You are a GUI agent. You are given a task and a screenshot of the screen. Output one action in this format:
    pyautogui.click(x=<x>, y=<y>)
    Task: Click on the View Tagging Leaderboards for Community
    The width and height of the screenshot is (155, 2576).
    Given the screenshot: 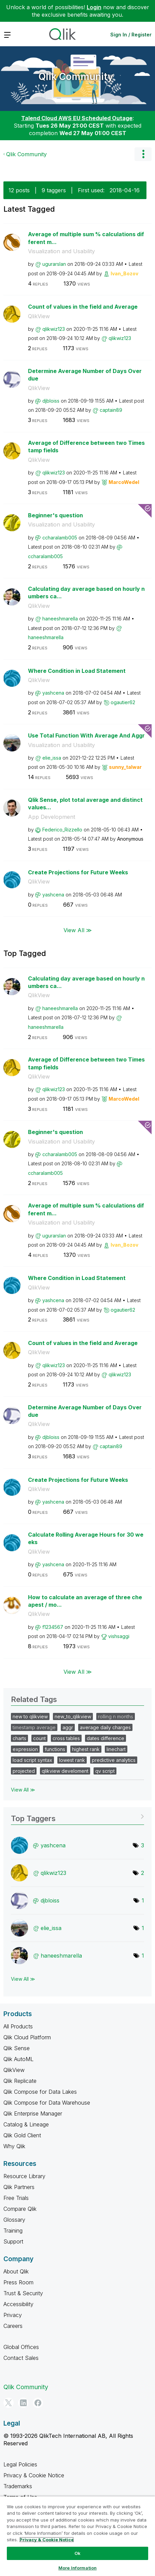 What is the action you would take?
    pyautogui.click(x=77, y=1816)
    